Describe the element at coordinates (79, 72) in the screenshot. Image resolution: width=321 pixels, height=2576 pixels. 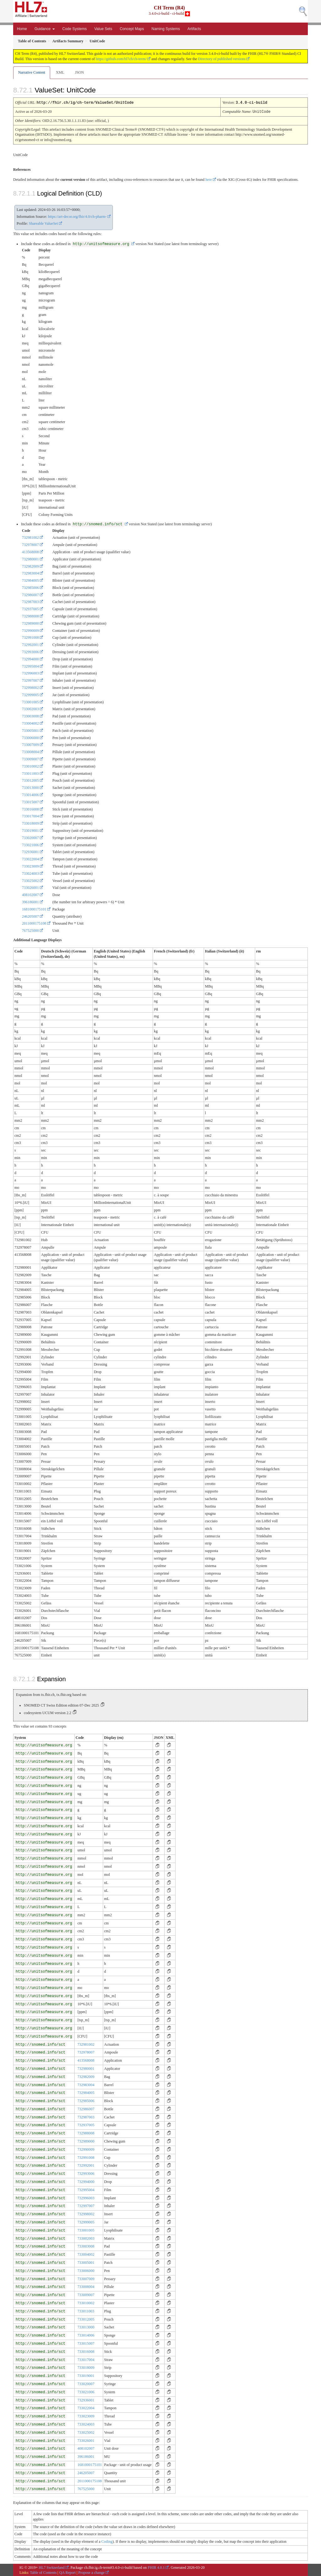
I see `JSON` at that location.